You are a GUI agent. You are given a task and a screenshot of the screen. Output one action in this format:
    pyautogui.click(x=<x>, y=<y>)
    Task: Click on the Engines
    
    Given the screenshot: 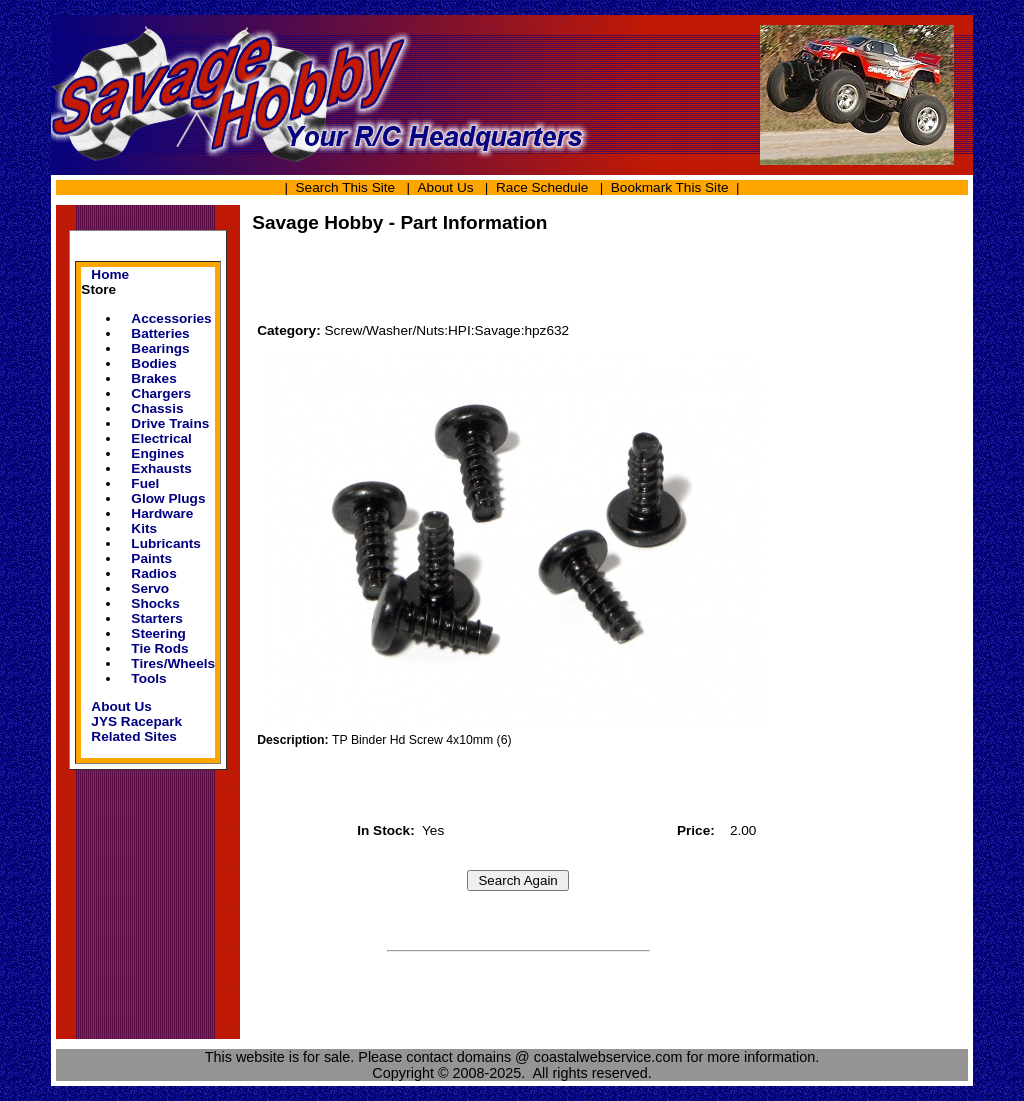 What is the action you would take?
    pyautogui.click(x=157, y=453)
    